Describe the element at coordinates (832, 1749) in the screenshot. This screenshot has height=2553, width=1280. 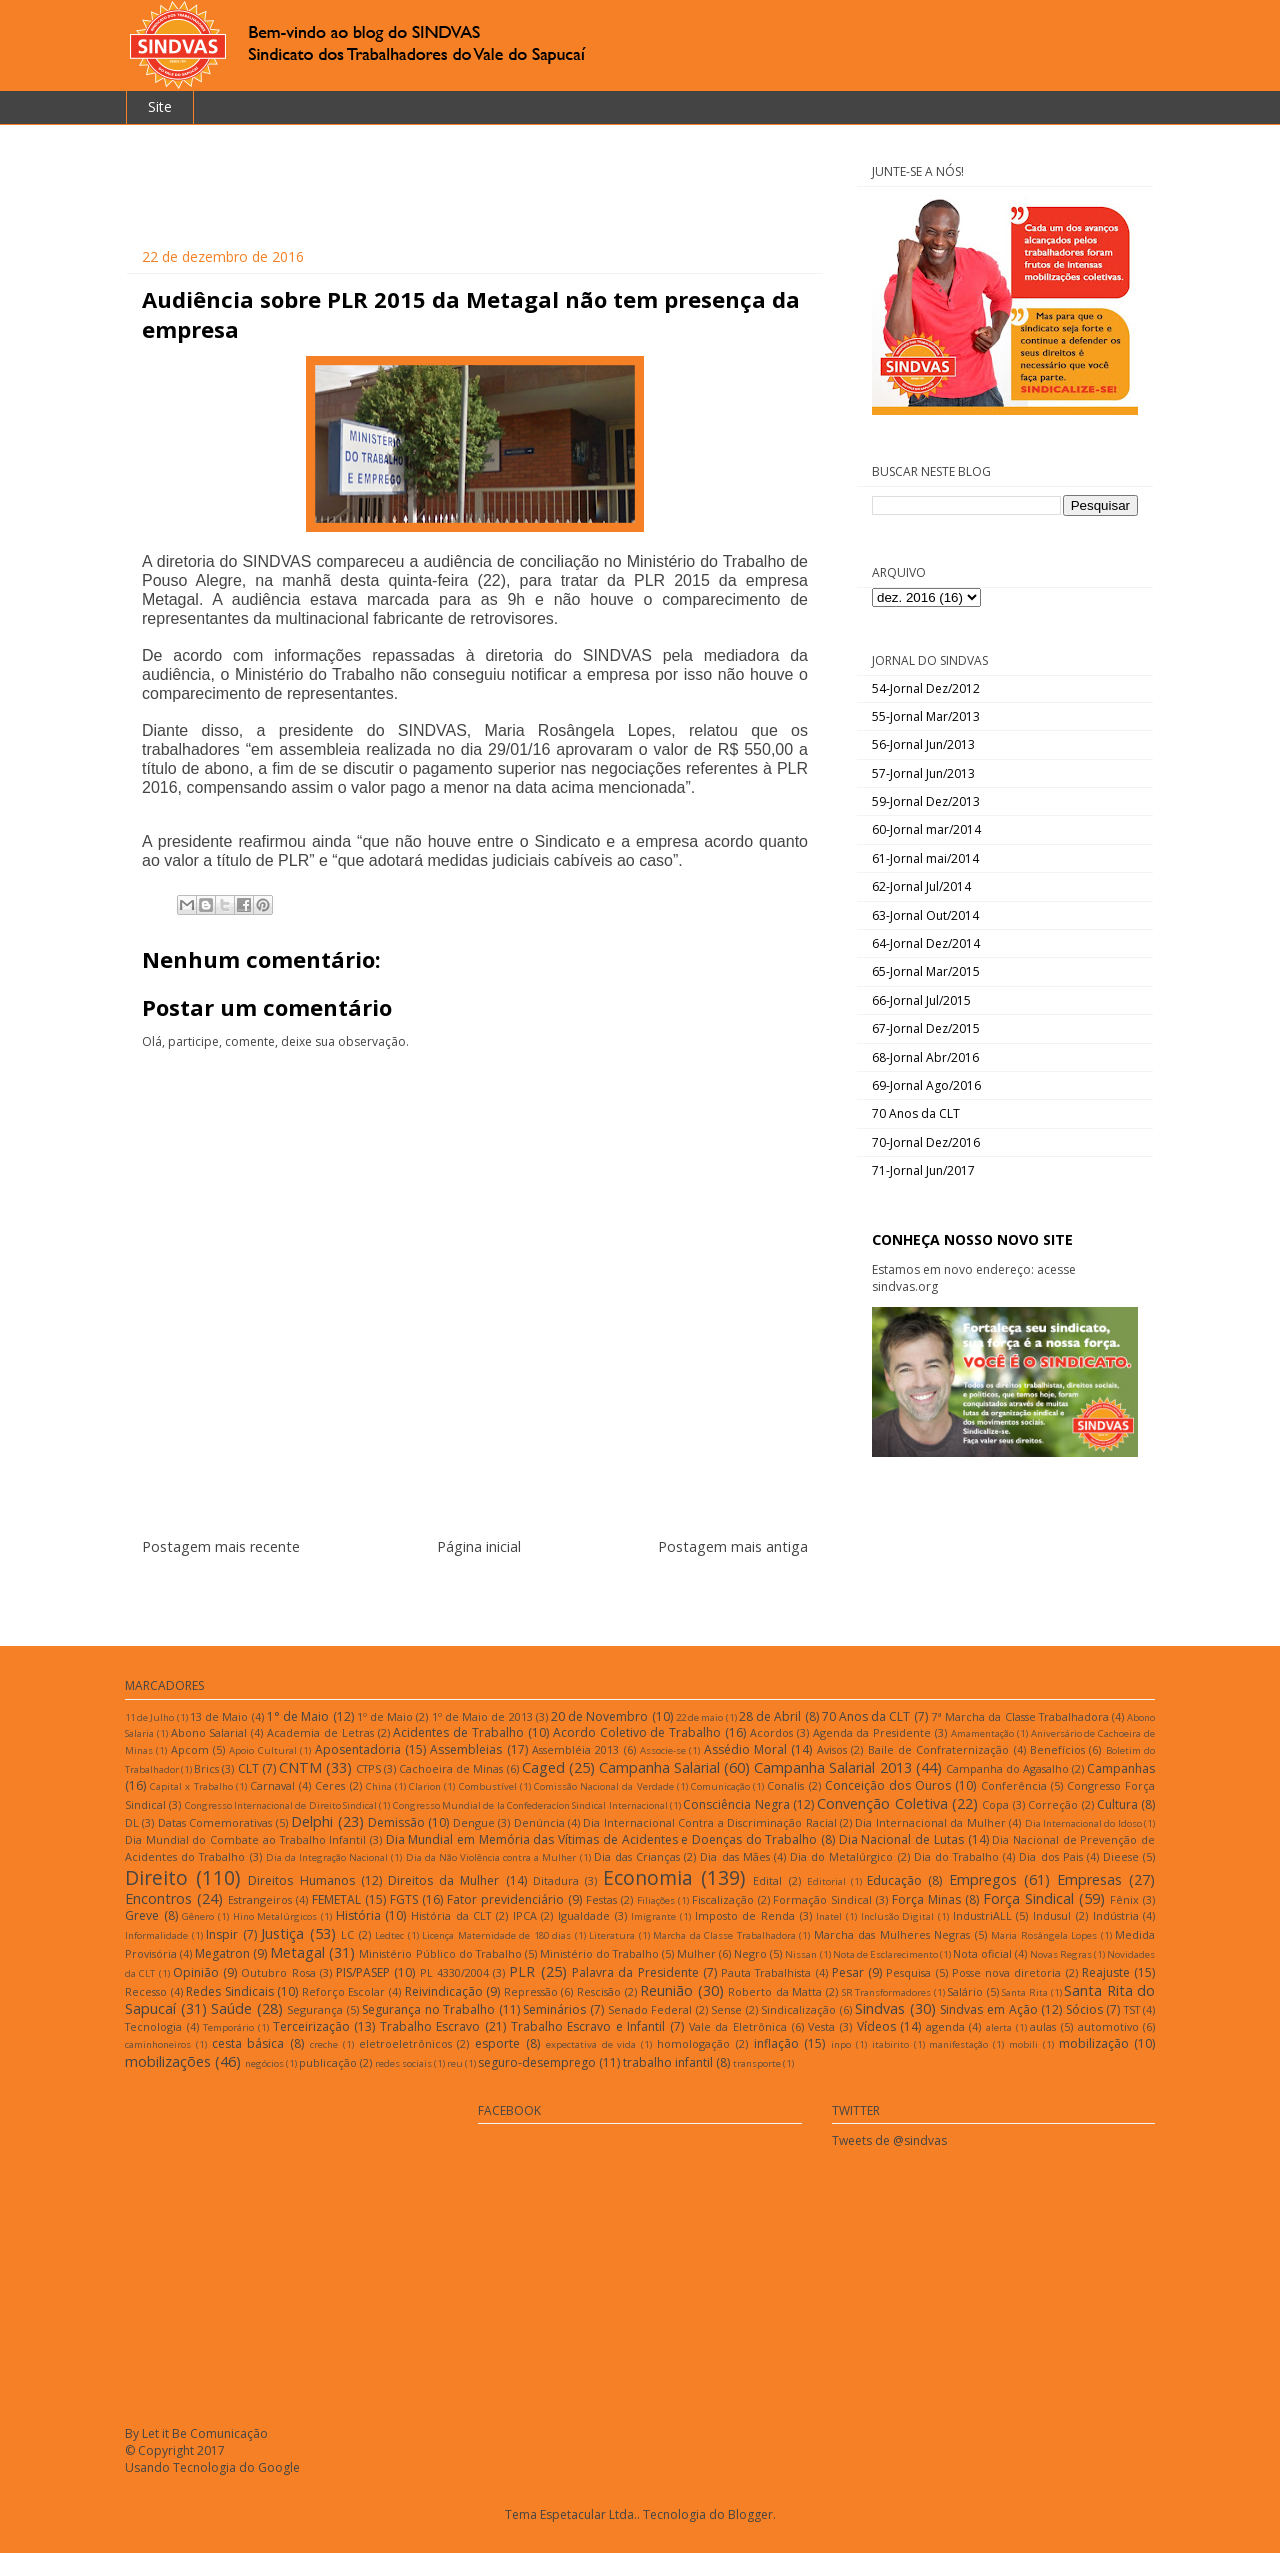
I see `Avisos` at that location.